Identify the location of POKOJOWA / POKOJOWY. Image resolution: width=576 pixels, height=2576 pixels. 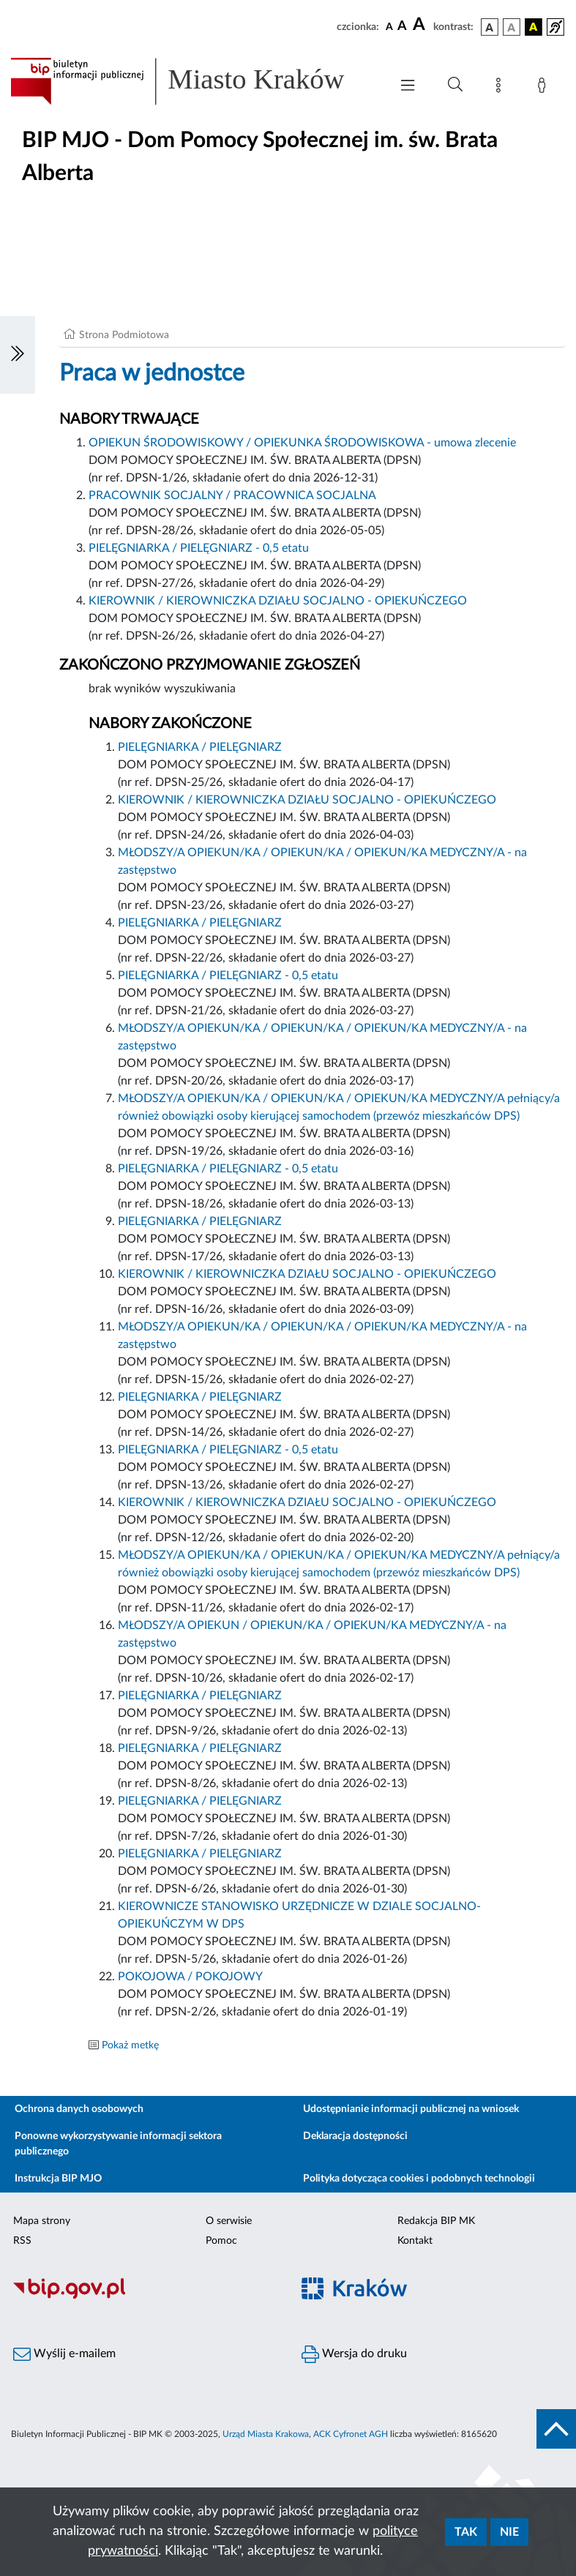
(190, 1976).